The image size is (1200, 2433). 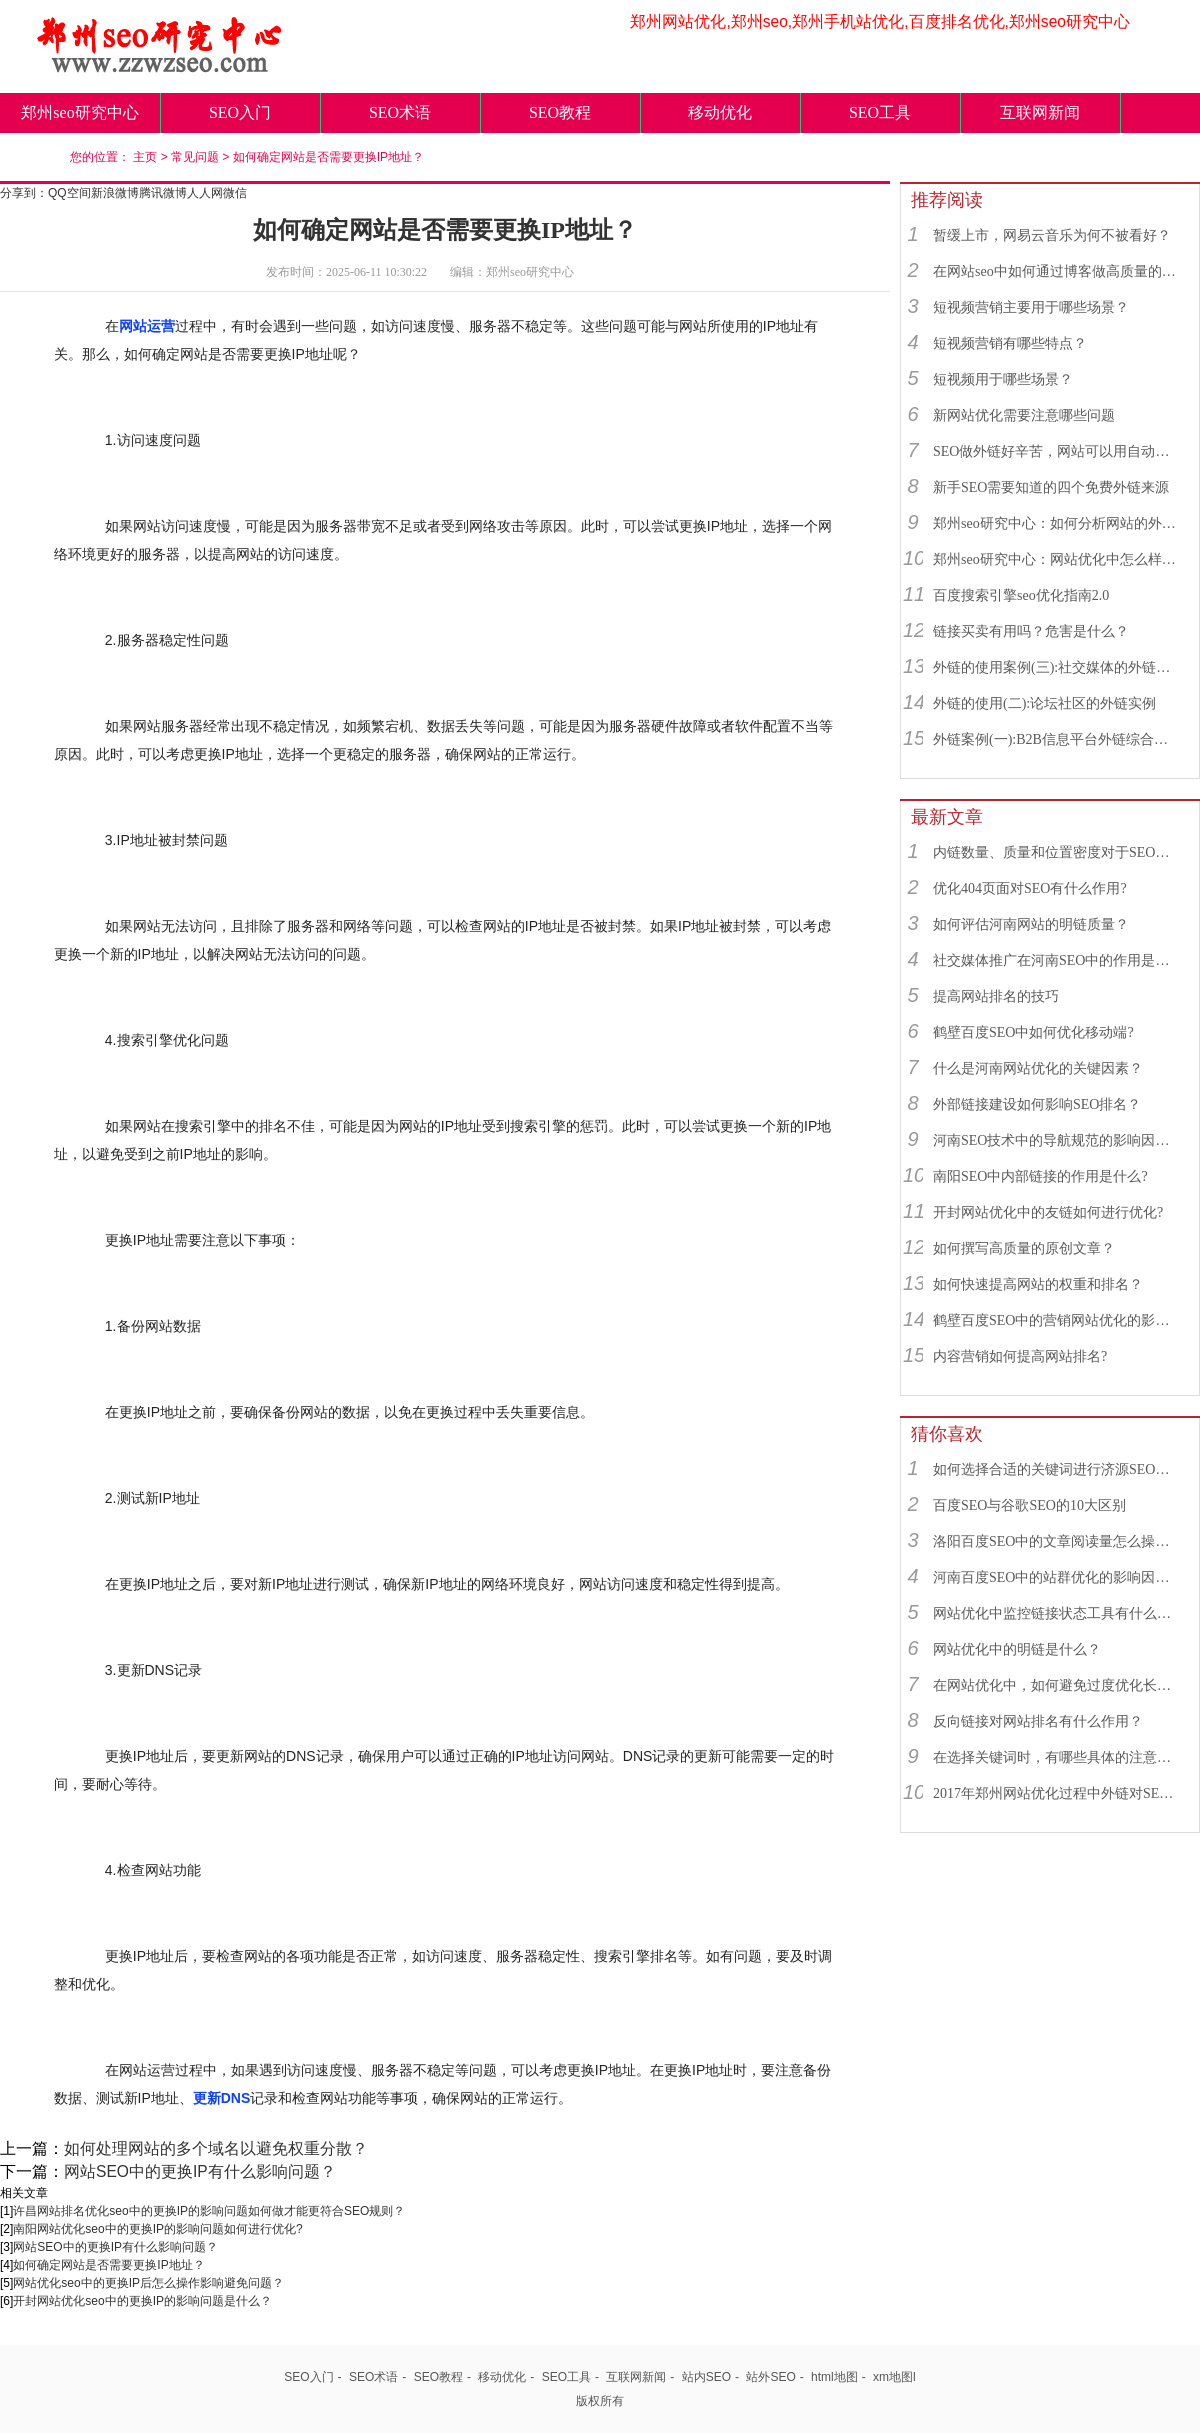 What do you see at coordinates (1057, 1577) in the screenshot?
I see `河南百度SEO中的站群优化的影响因素有哪些？` at bounding box center [1057, 1577].